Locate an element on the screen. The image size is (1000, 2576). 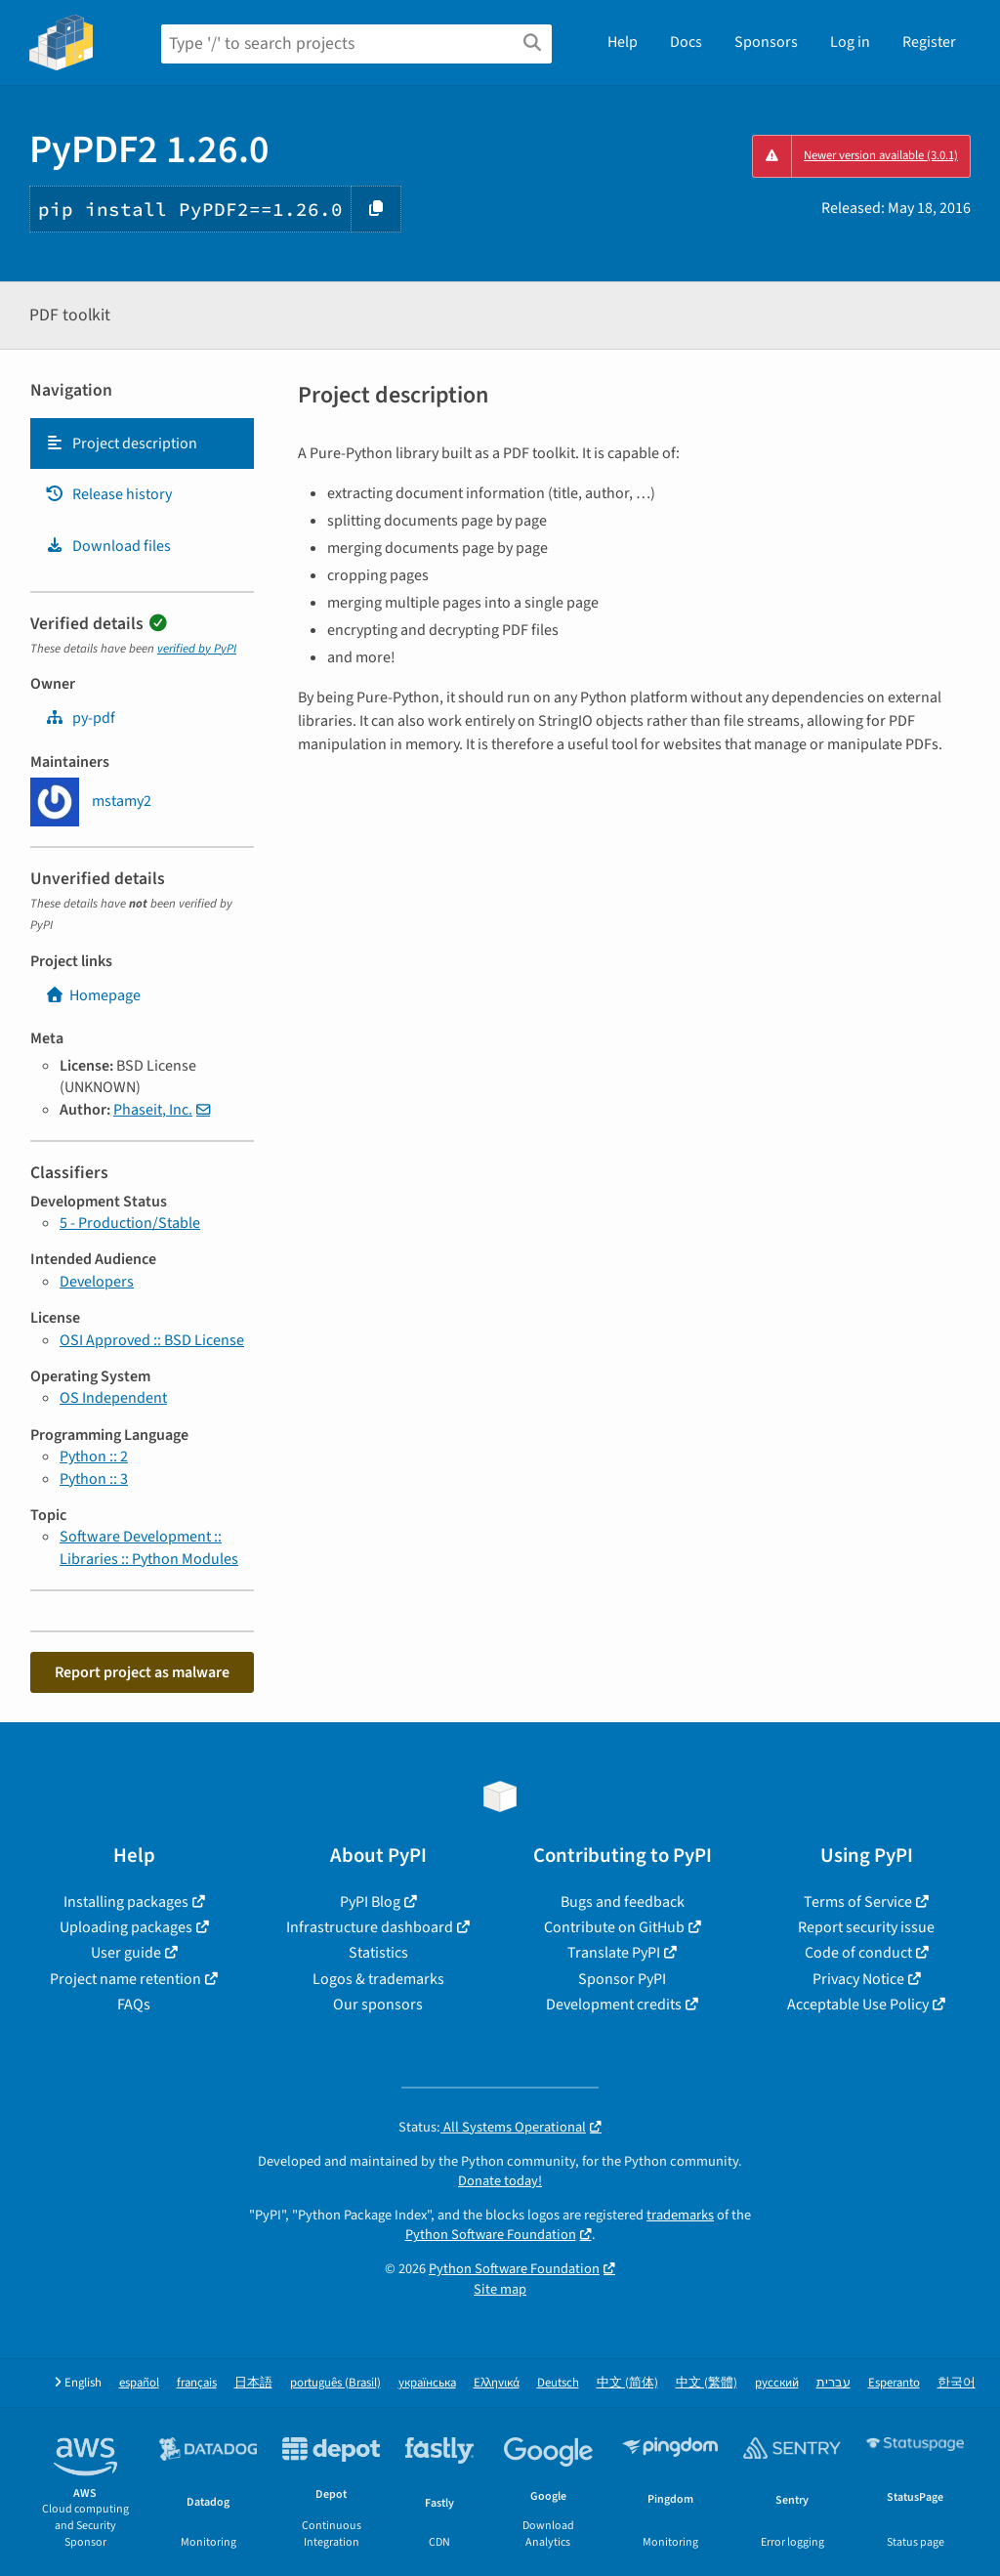
Infrastructure dashboard is located at coordinates (369, 1927).